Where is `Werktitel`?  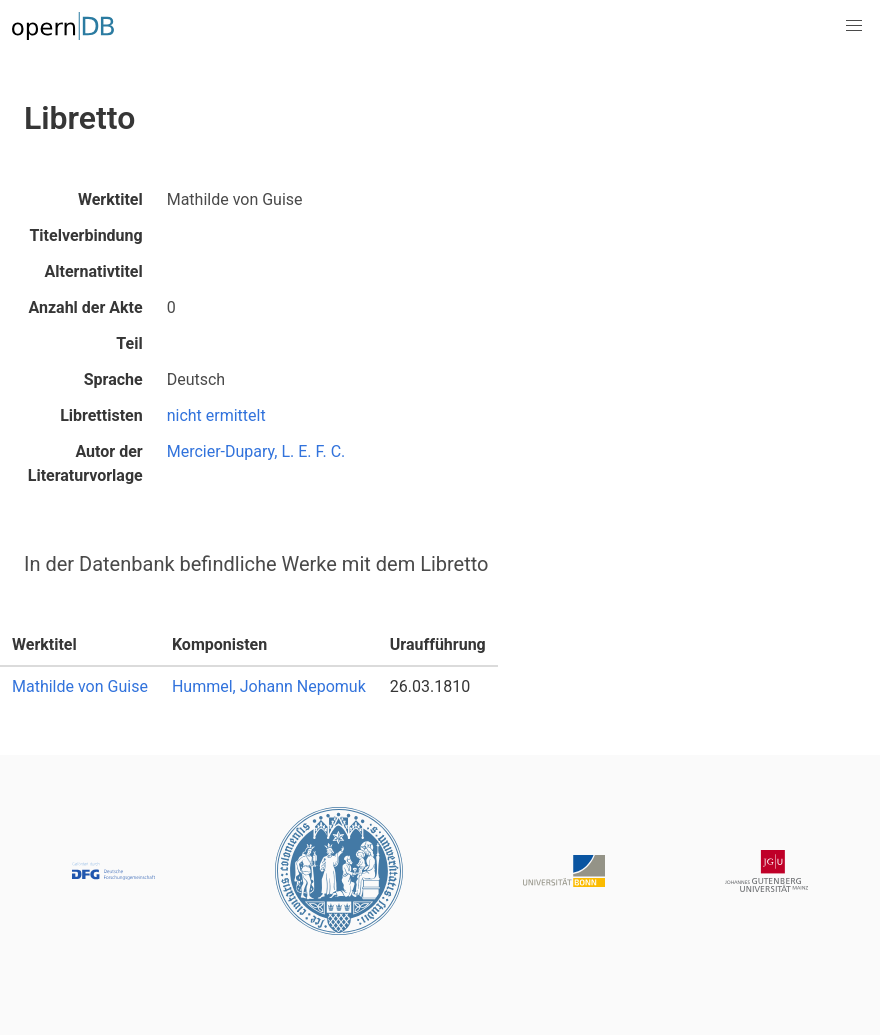
Werktitel is located at coordinates (110, 199).